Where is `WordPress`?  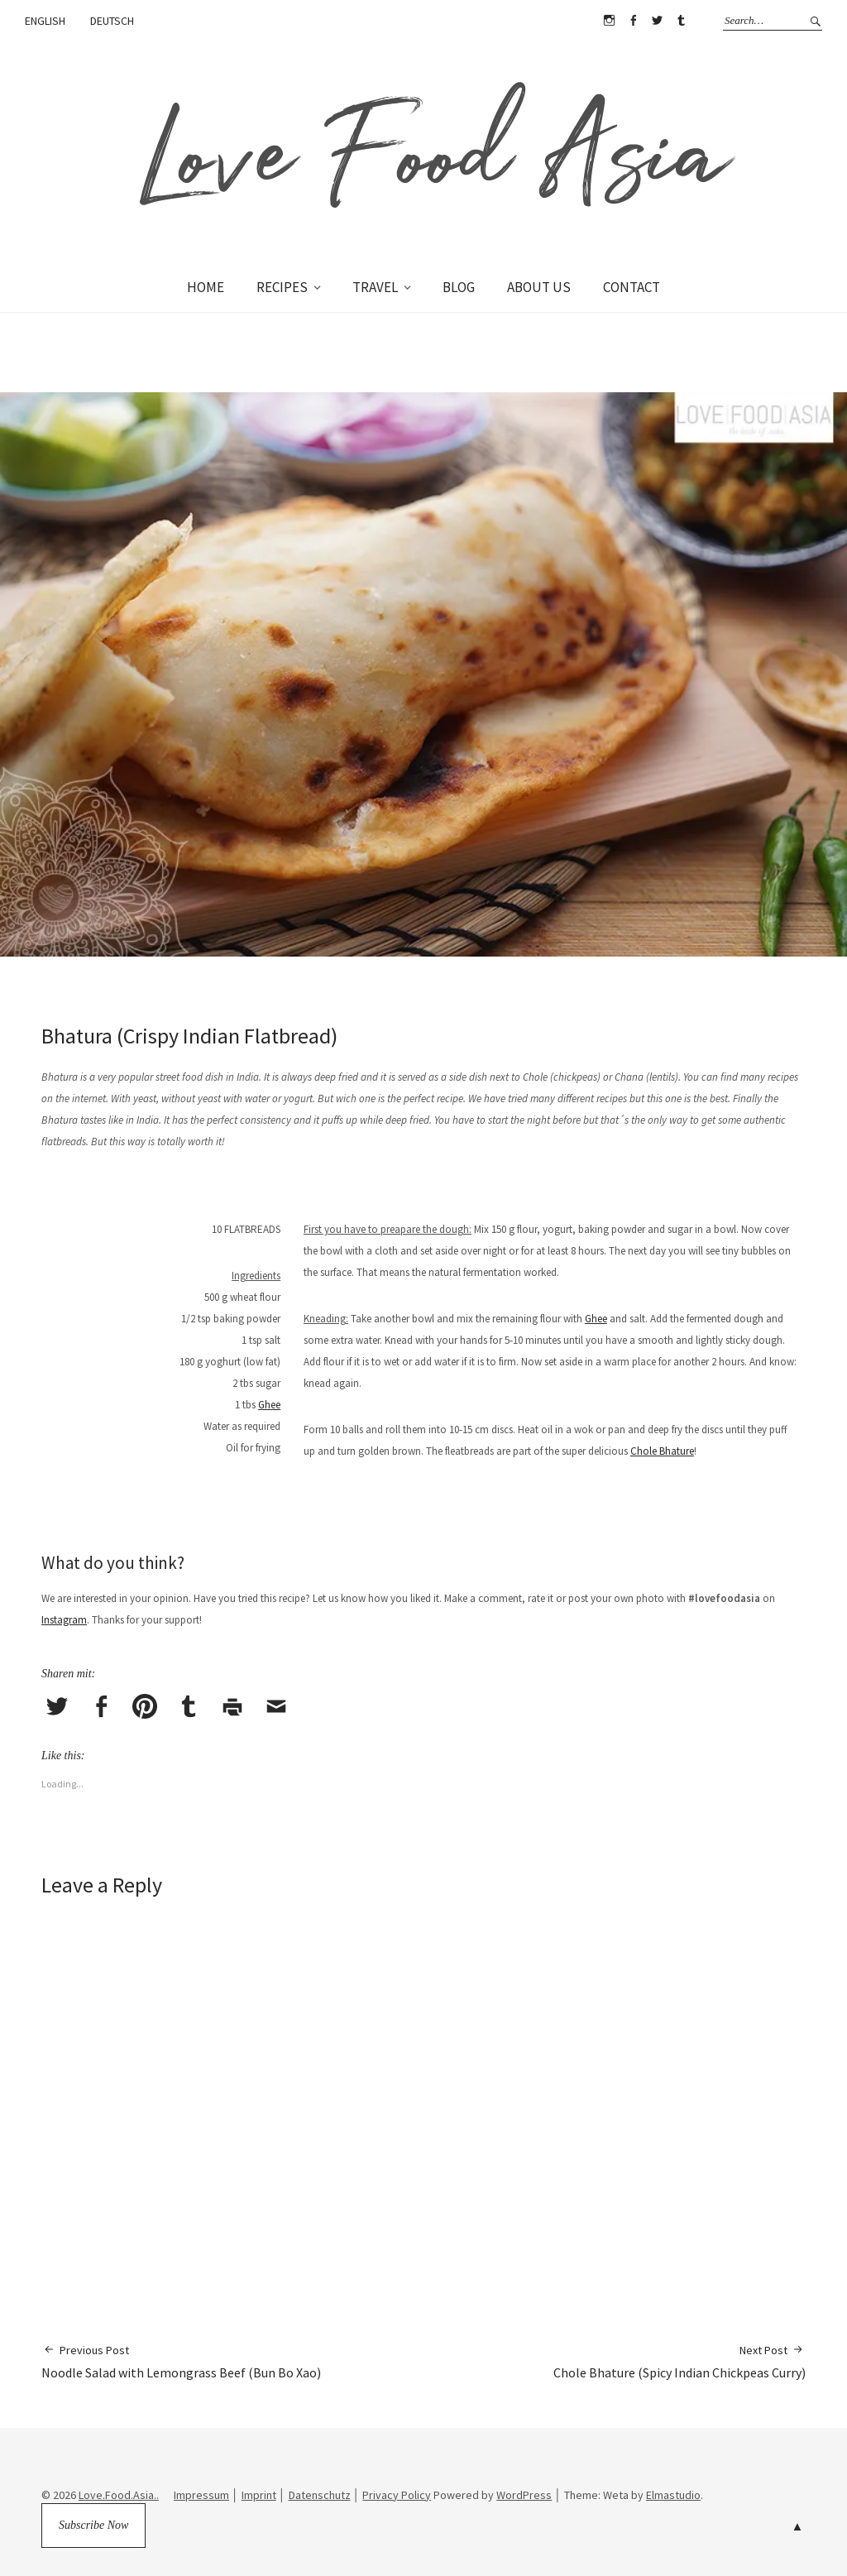
WordPress is located at coordinates (524, 2494).